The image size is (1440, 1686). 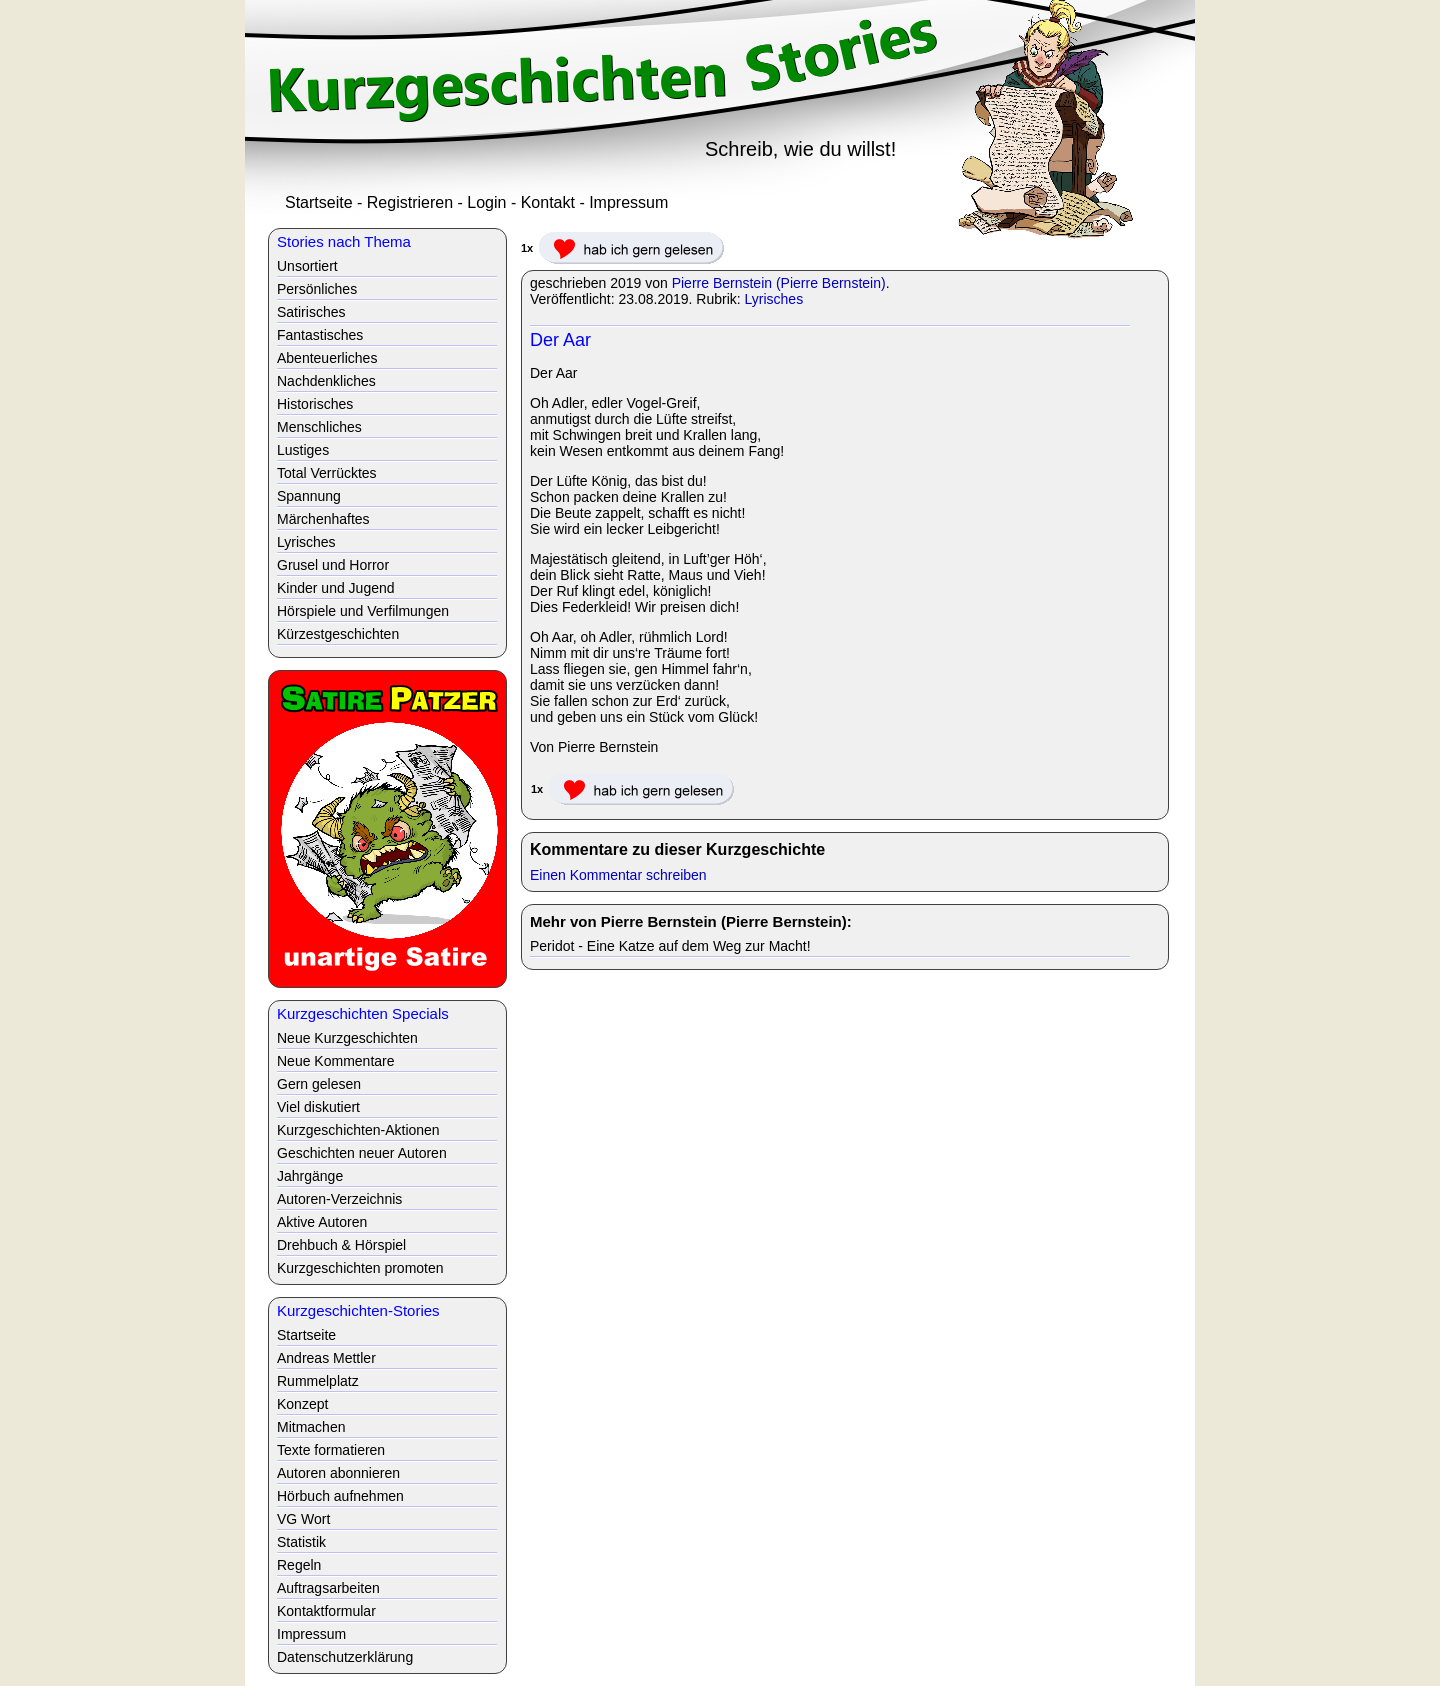 I want to click on Autoren-Verzeichnis, so click(x=339, y=1199).